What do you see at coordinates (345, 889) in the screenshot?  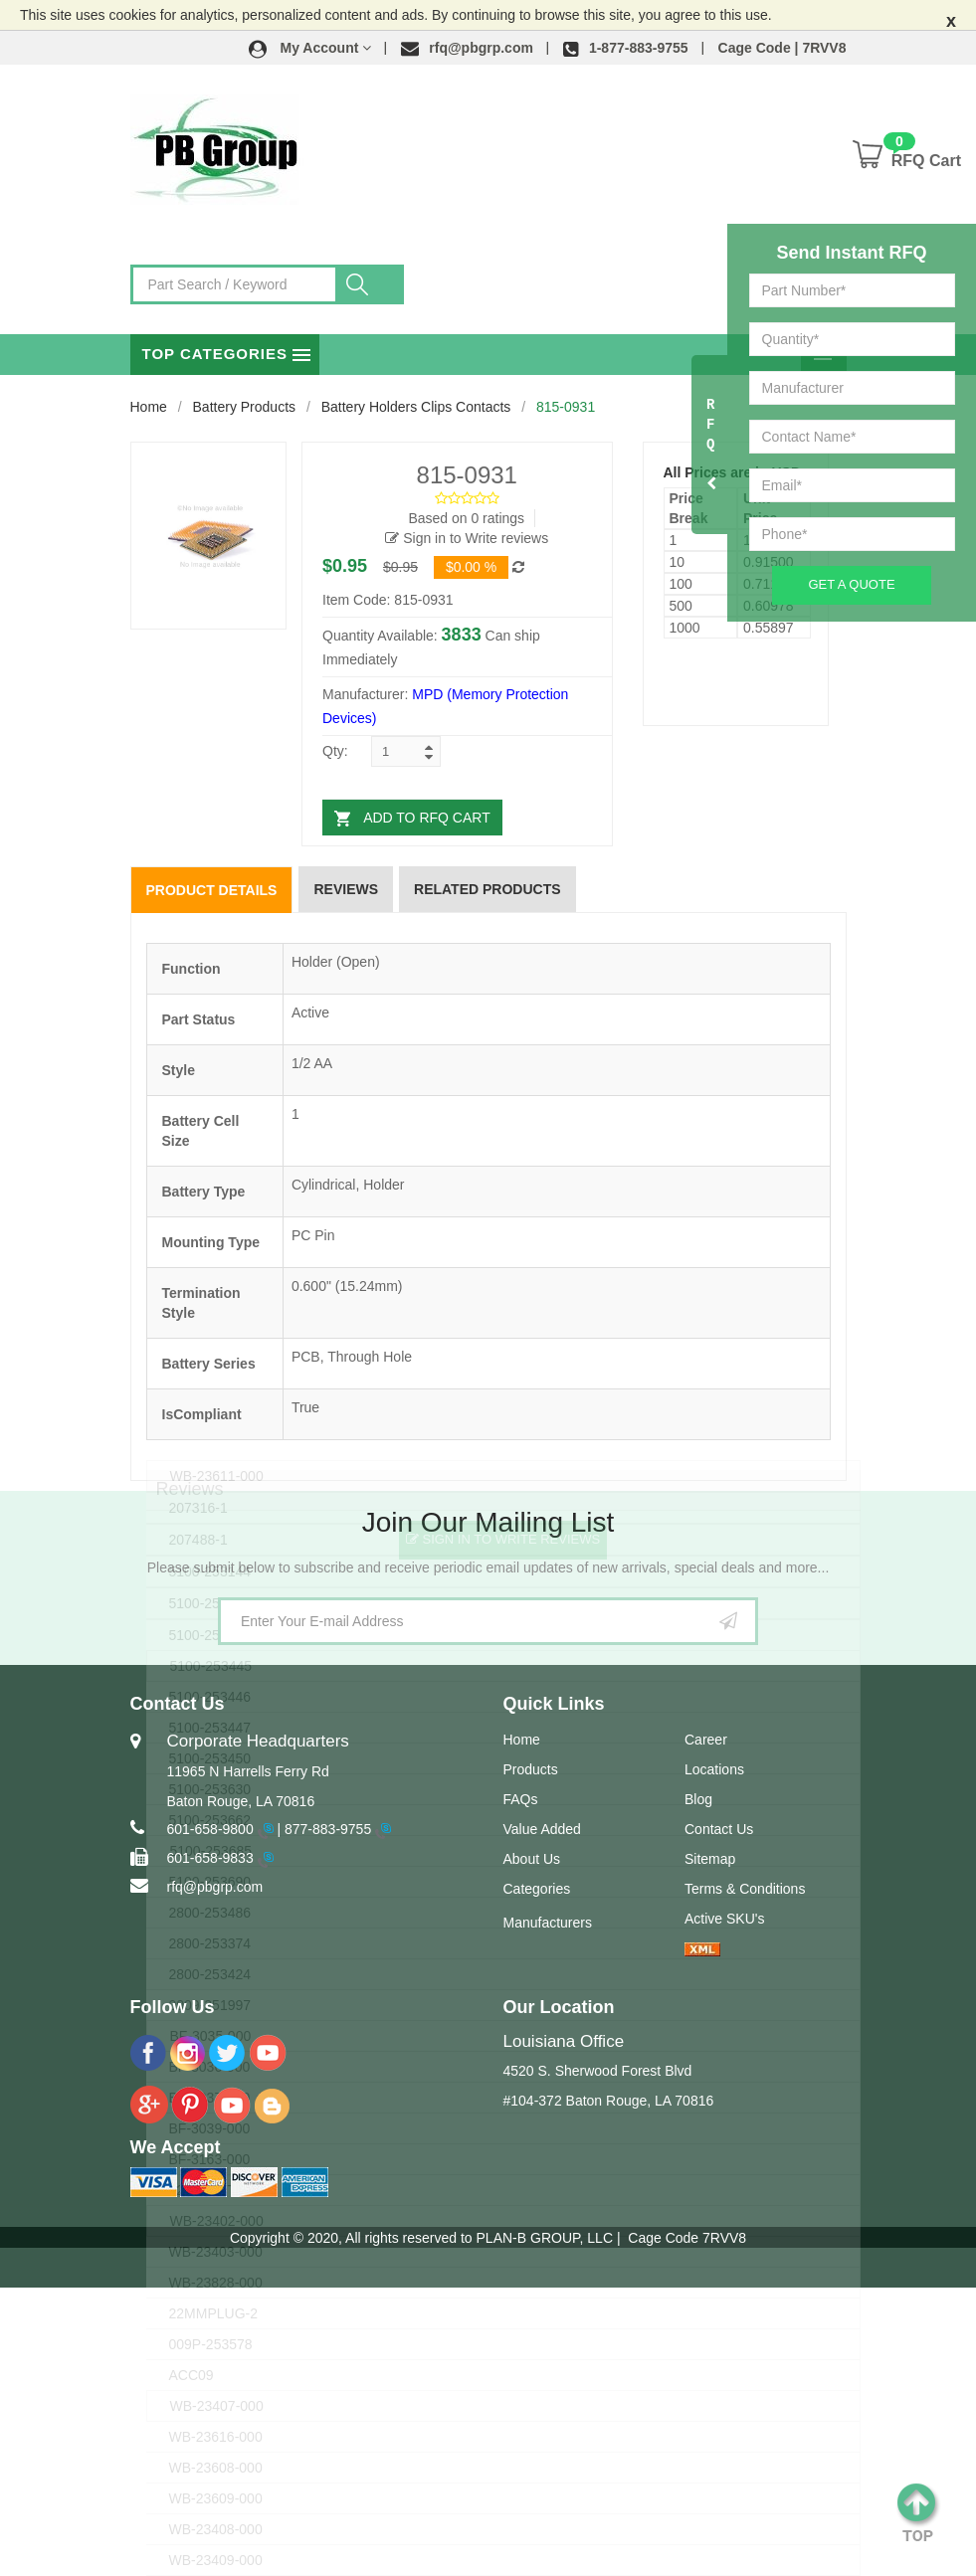 I see `Reviews [tab]` at bounding box center [345, 889].